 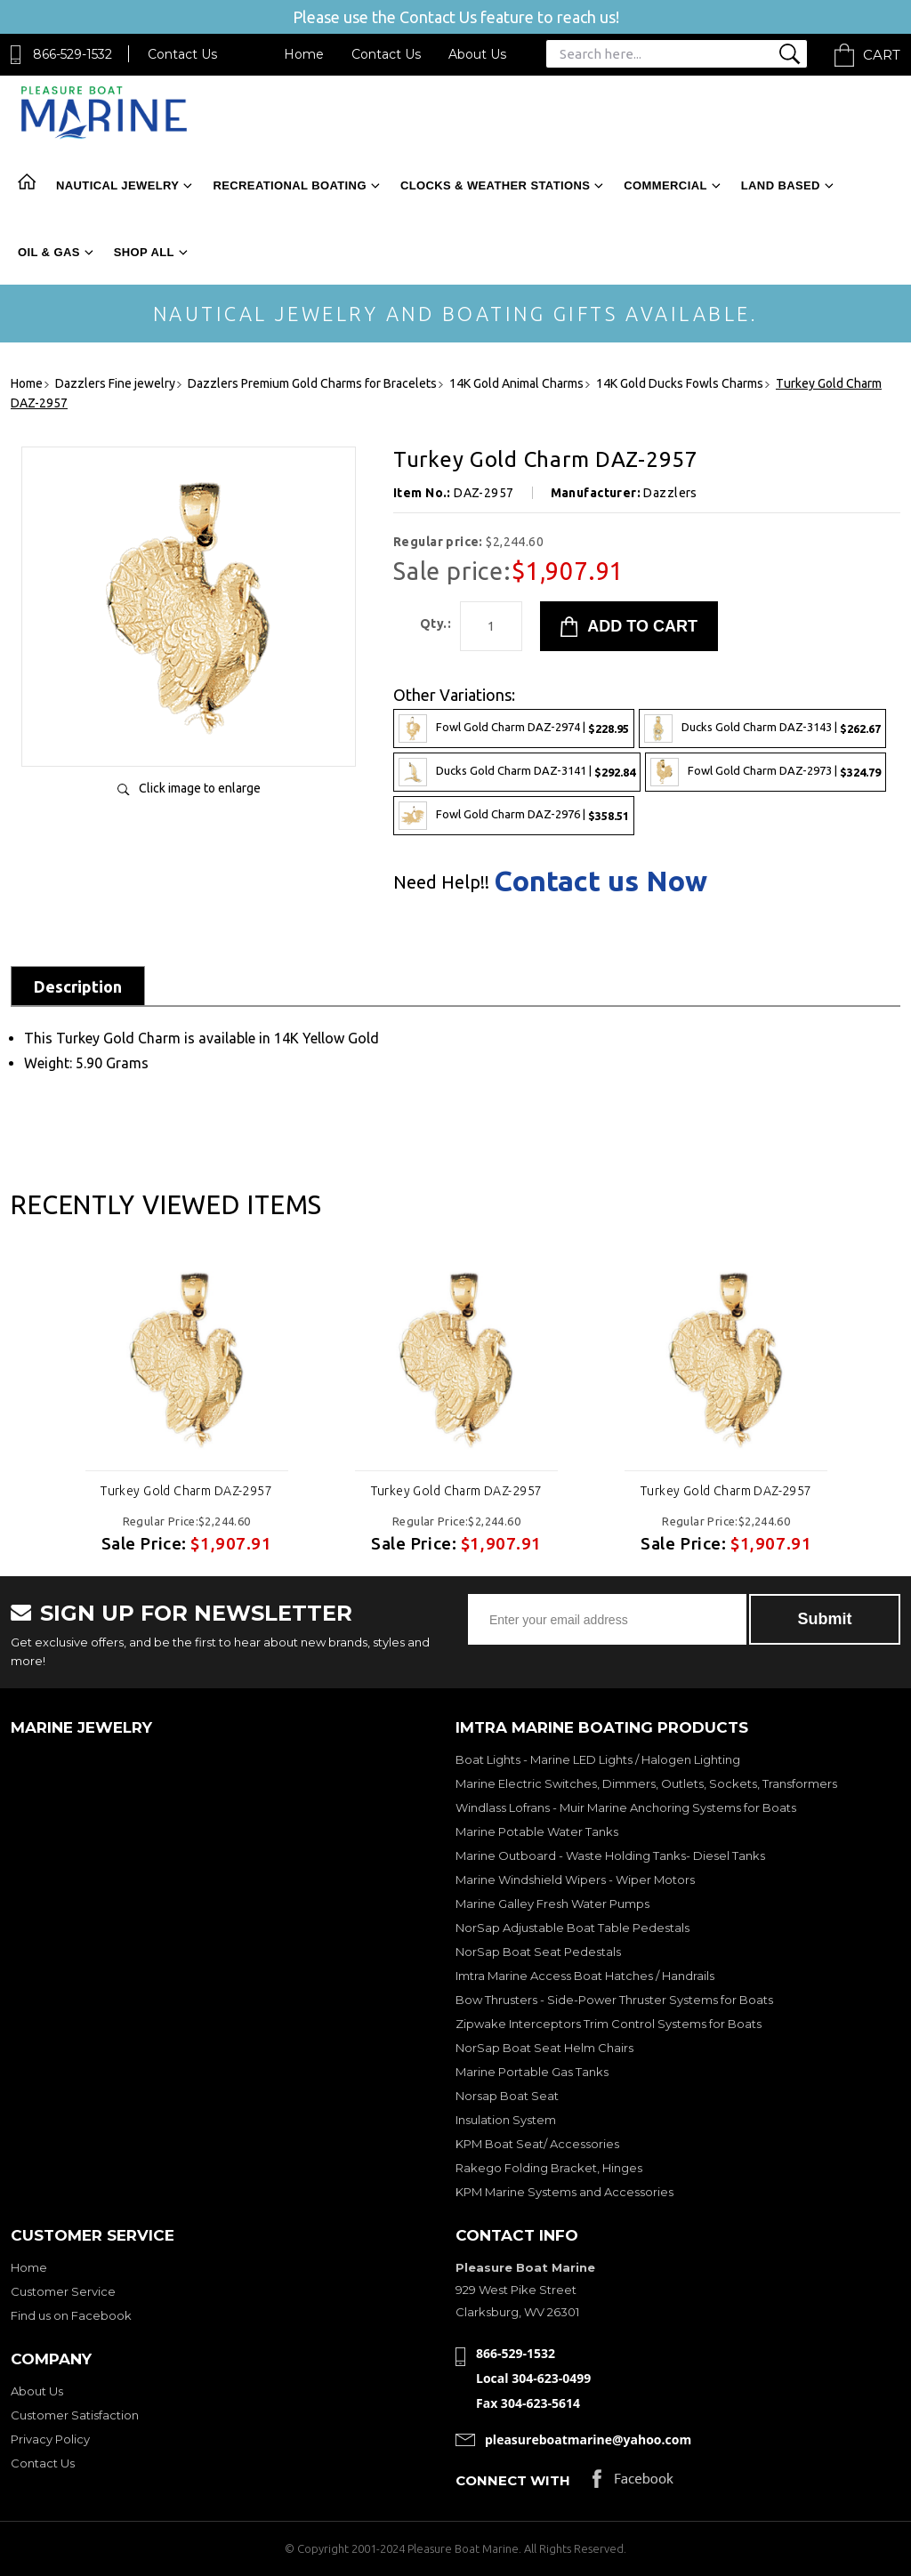 What do you see at coordinates (572, 1927) in the screenshot?
I see `NorSap Adjustable Boat Table Pedestals` at bounding box center [572, 1927].